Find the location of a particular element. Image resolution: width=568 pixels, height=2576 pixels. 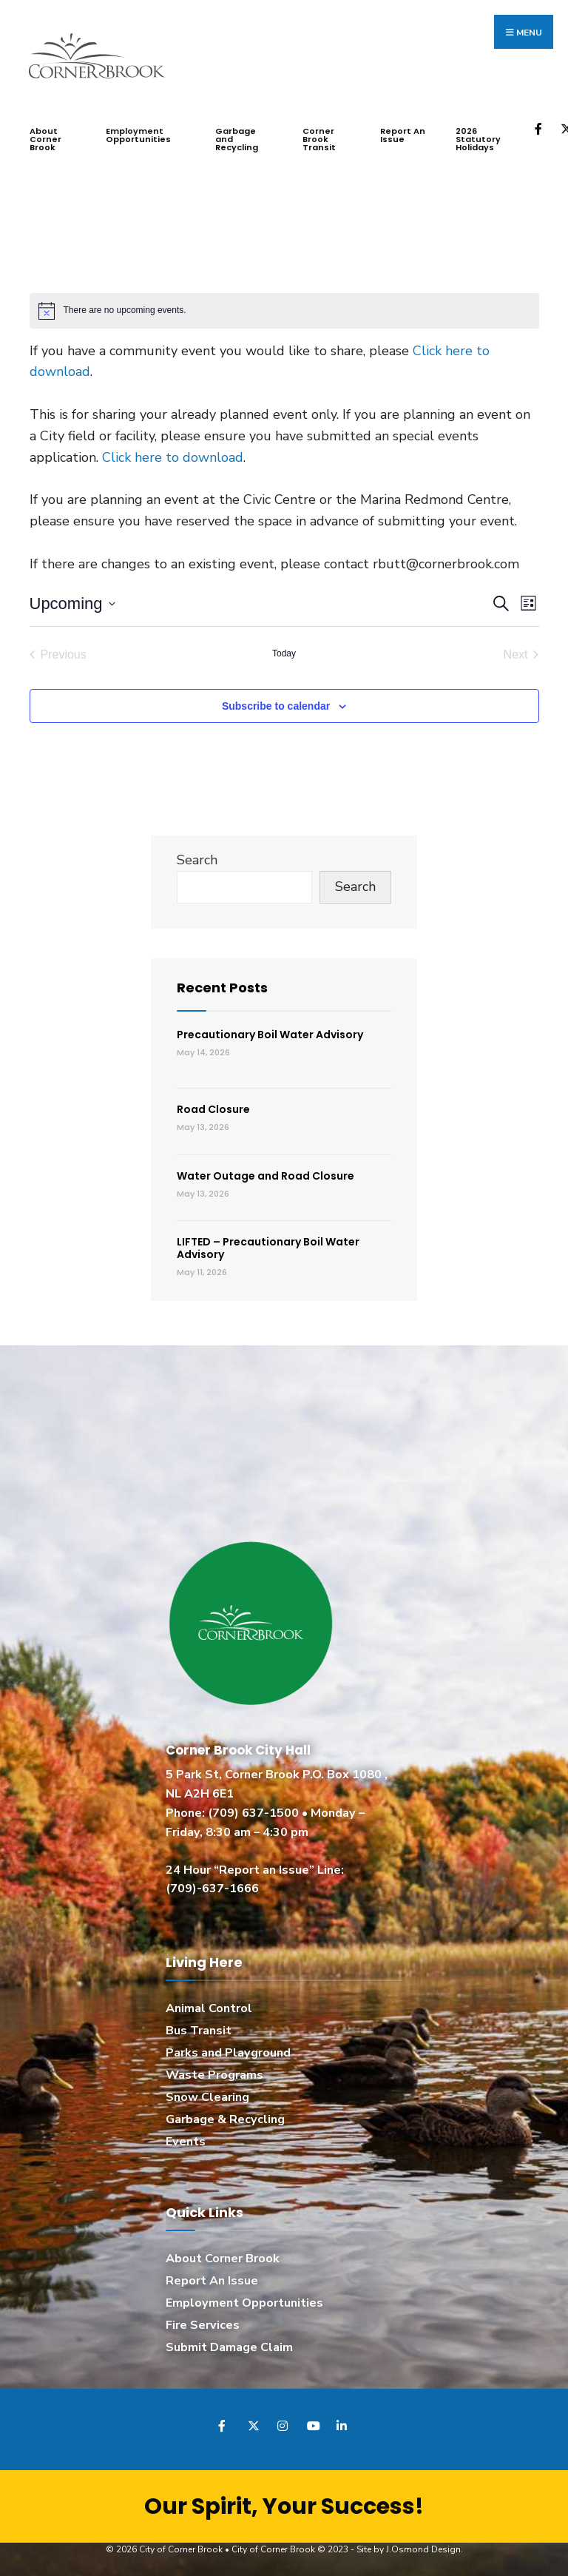

2026 Statutory Holidays is located at coordinates (478, 136).